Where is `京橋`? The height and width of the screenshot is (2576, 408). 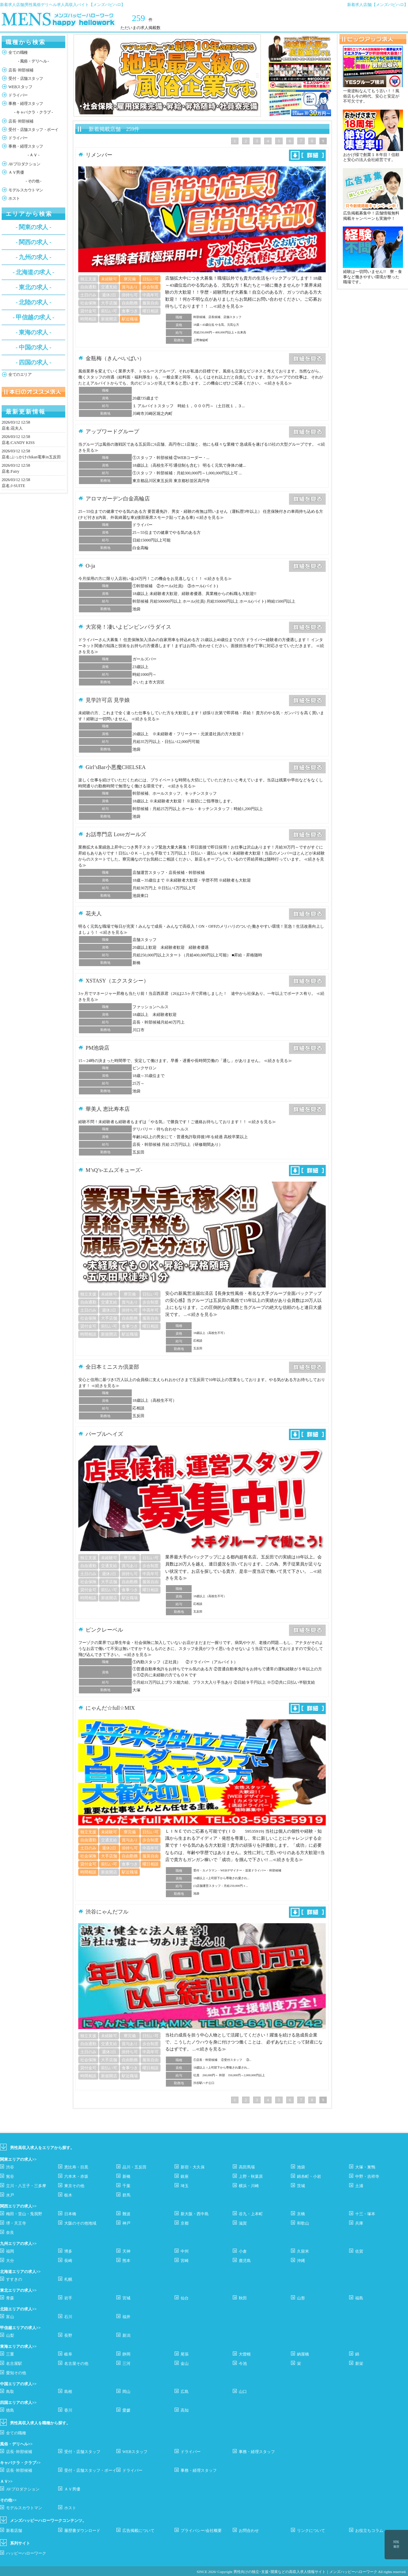
京橋 is located at coordinates (301, 2214).